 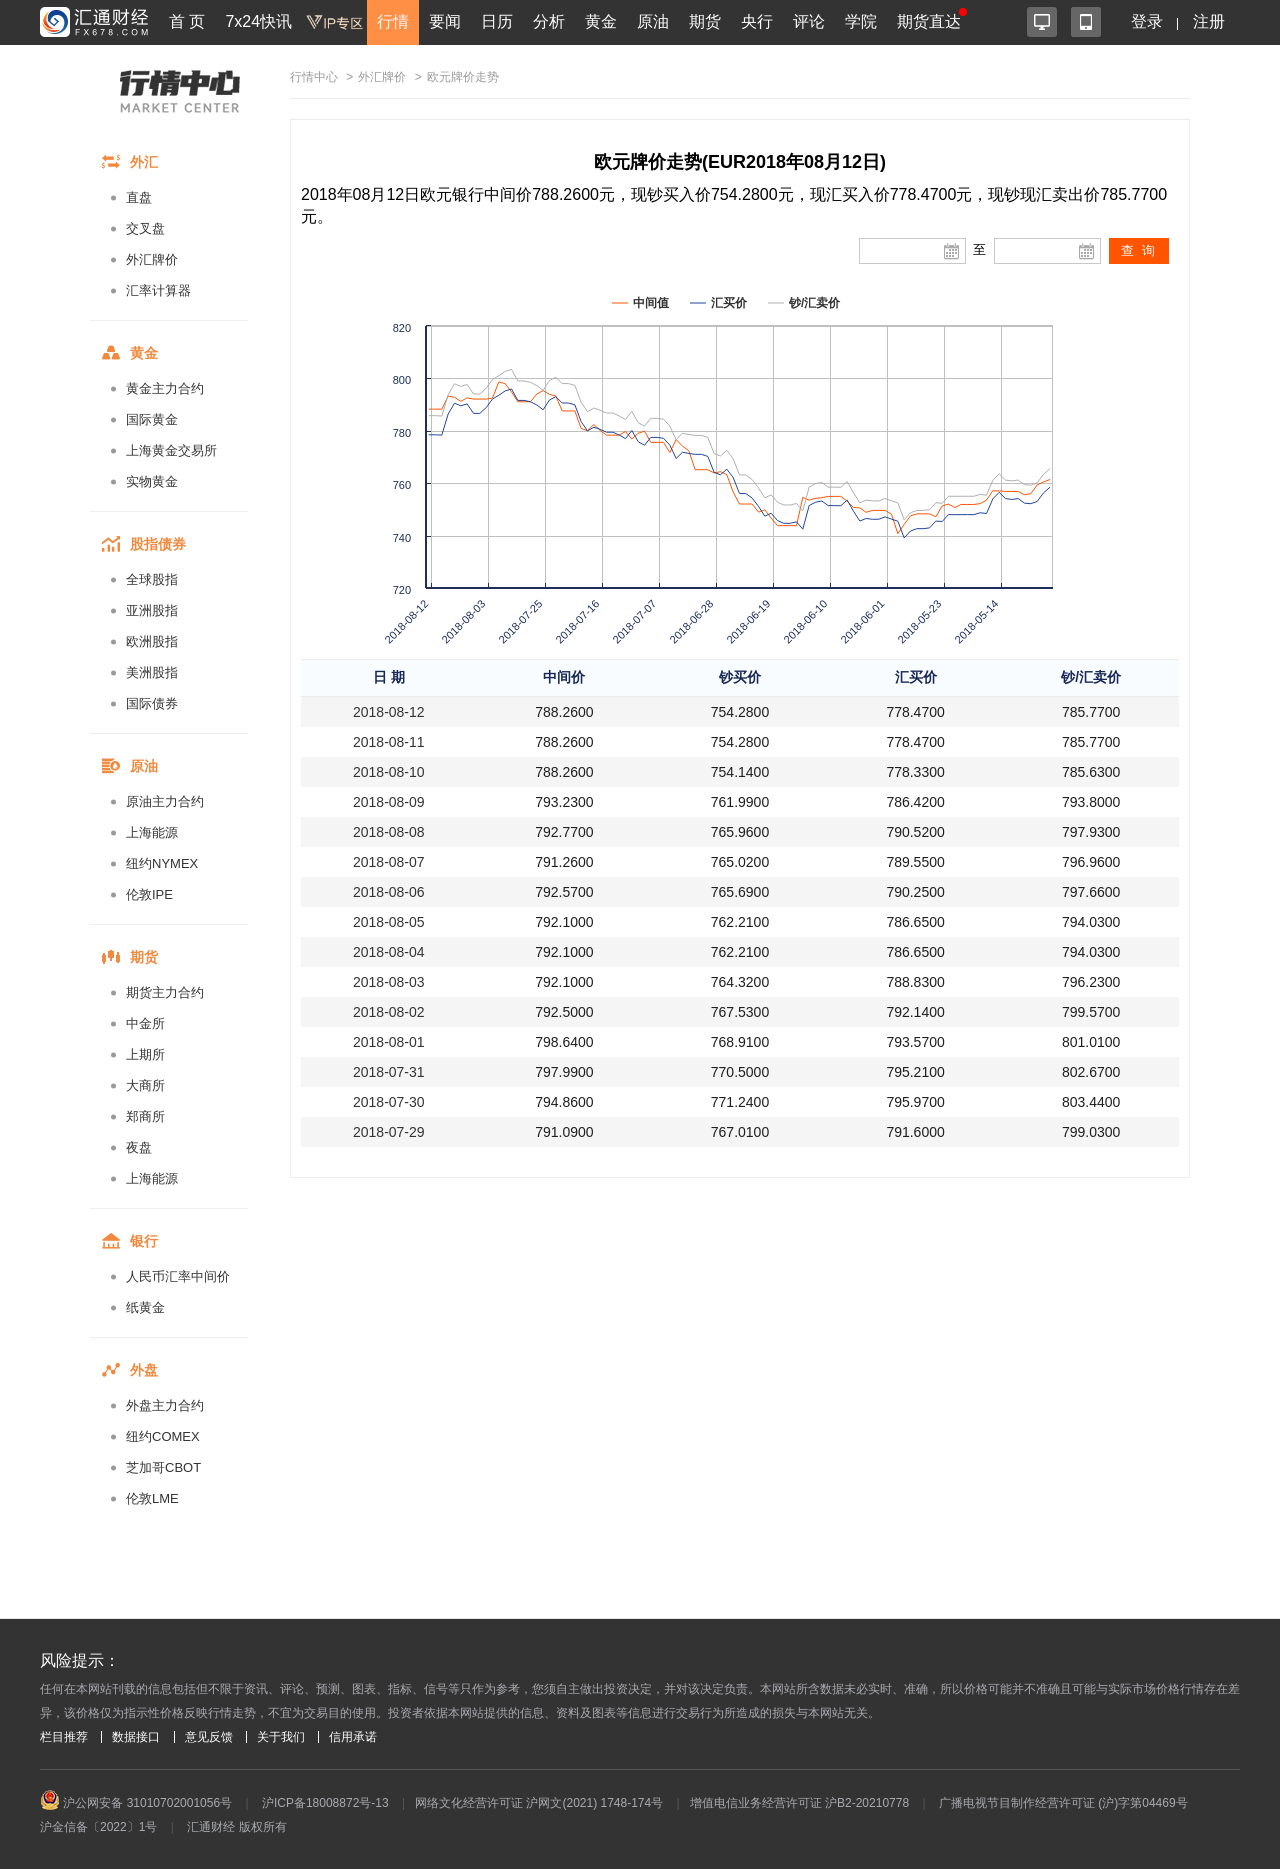 I want to click on 原油, so click(x=653, y=21).